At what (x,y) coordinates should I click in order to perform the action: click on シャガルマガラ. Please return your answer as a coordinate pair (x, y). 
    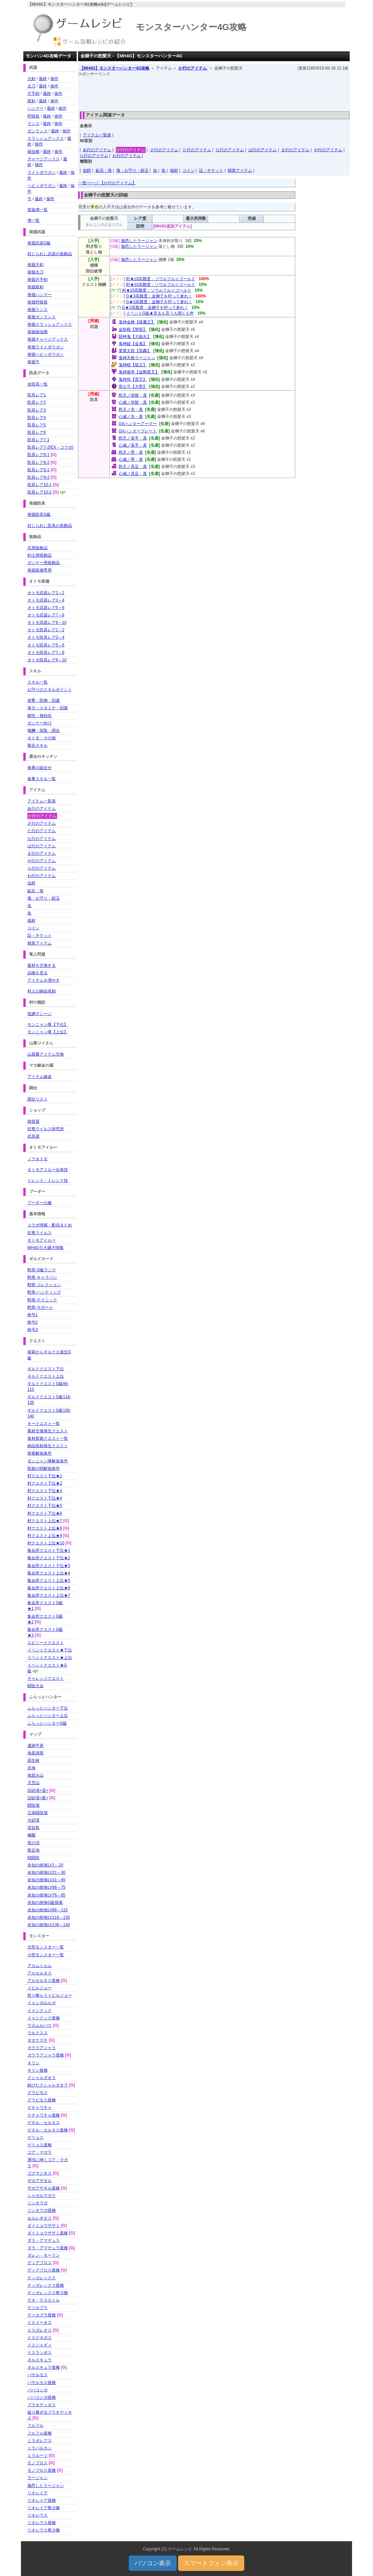
    Looking at the image, I should click on (41, 2195).